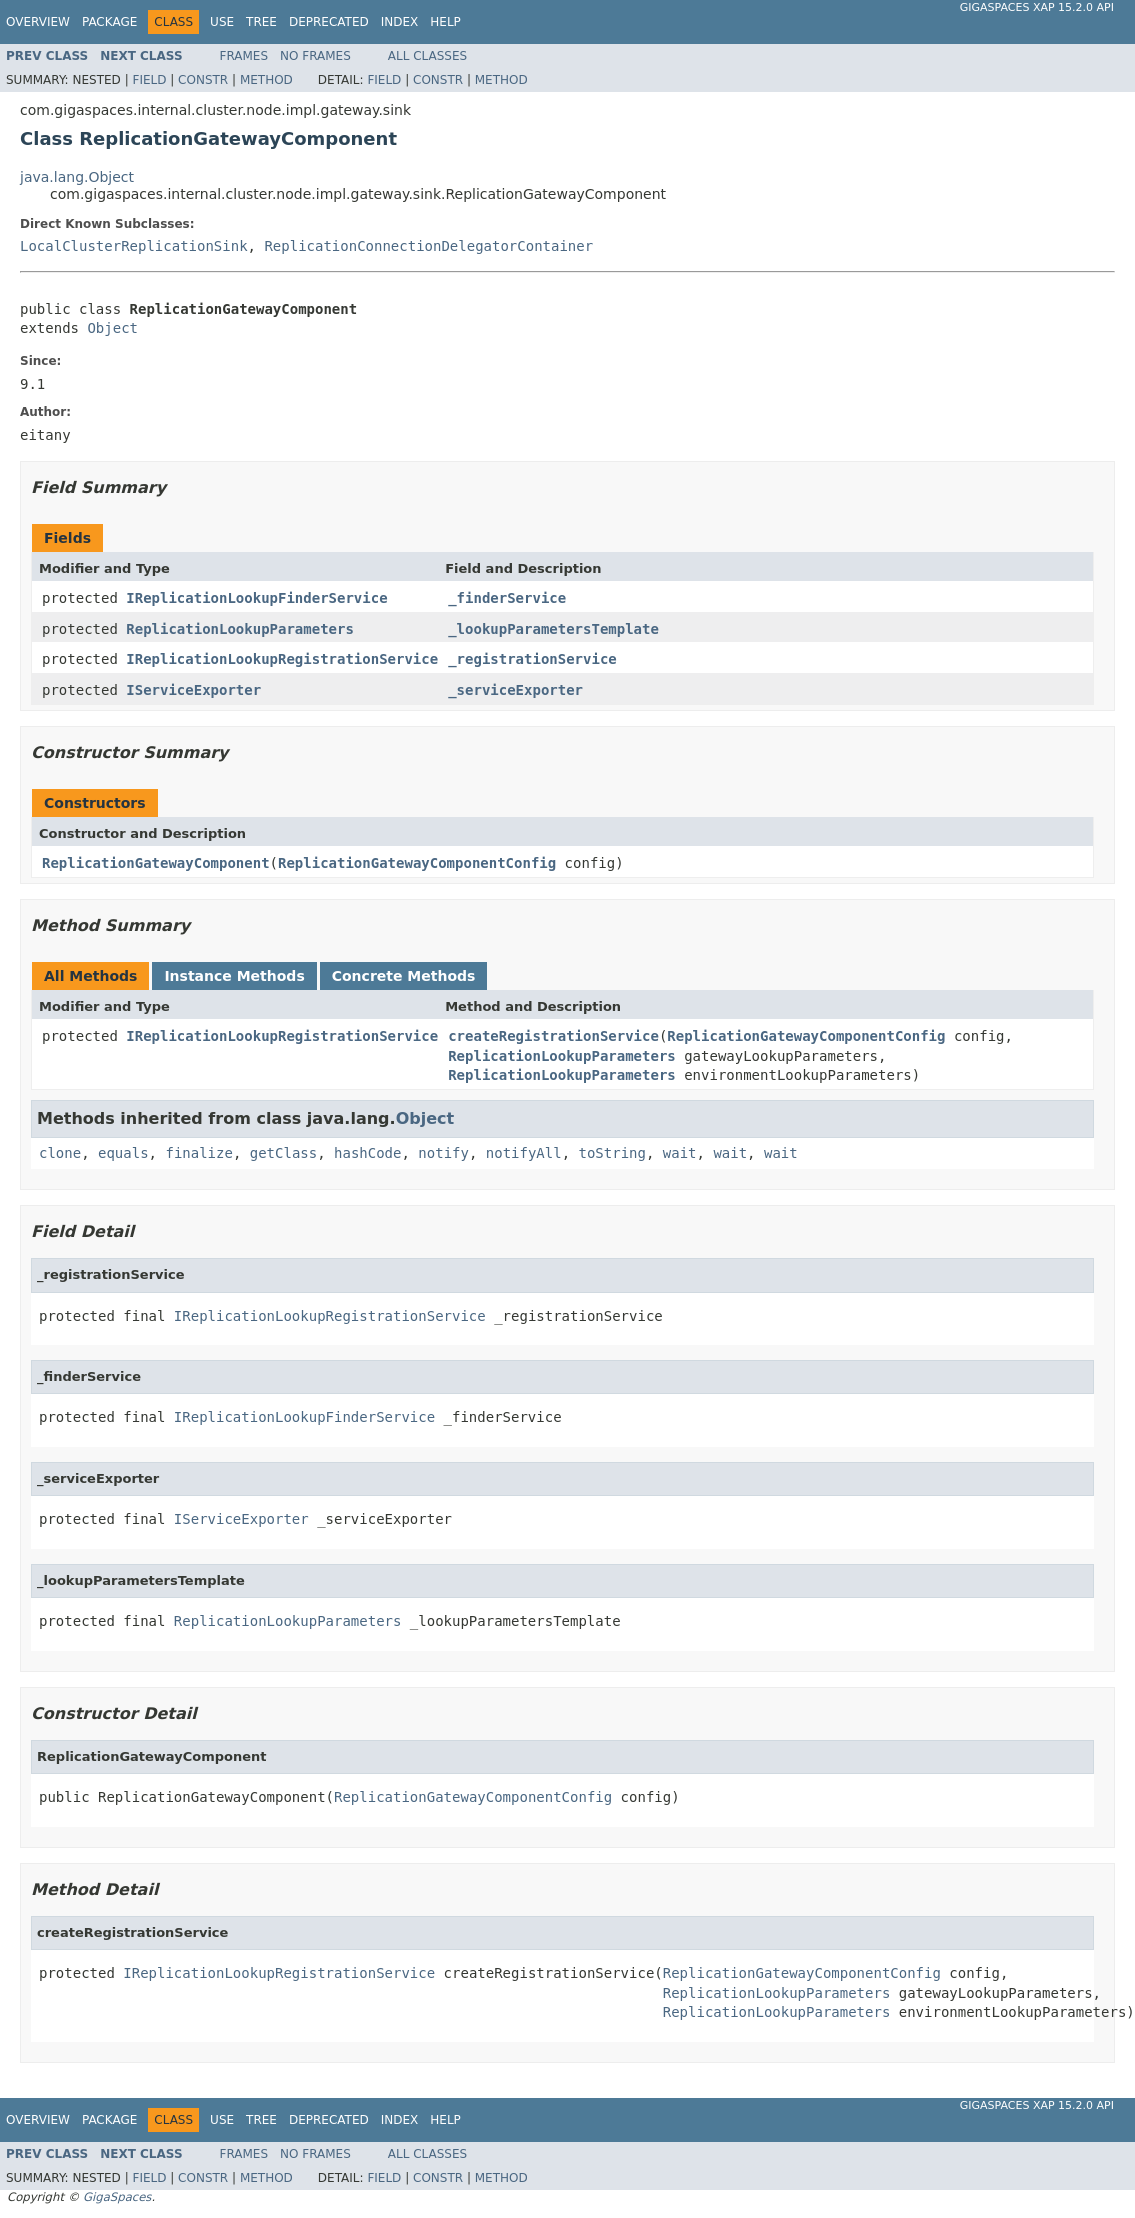  What do you see at coordinates (507, 598) in the screenshot?
I see `_finderService` at bounding box center [507, 598].